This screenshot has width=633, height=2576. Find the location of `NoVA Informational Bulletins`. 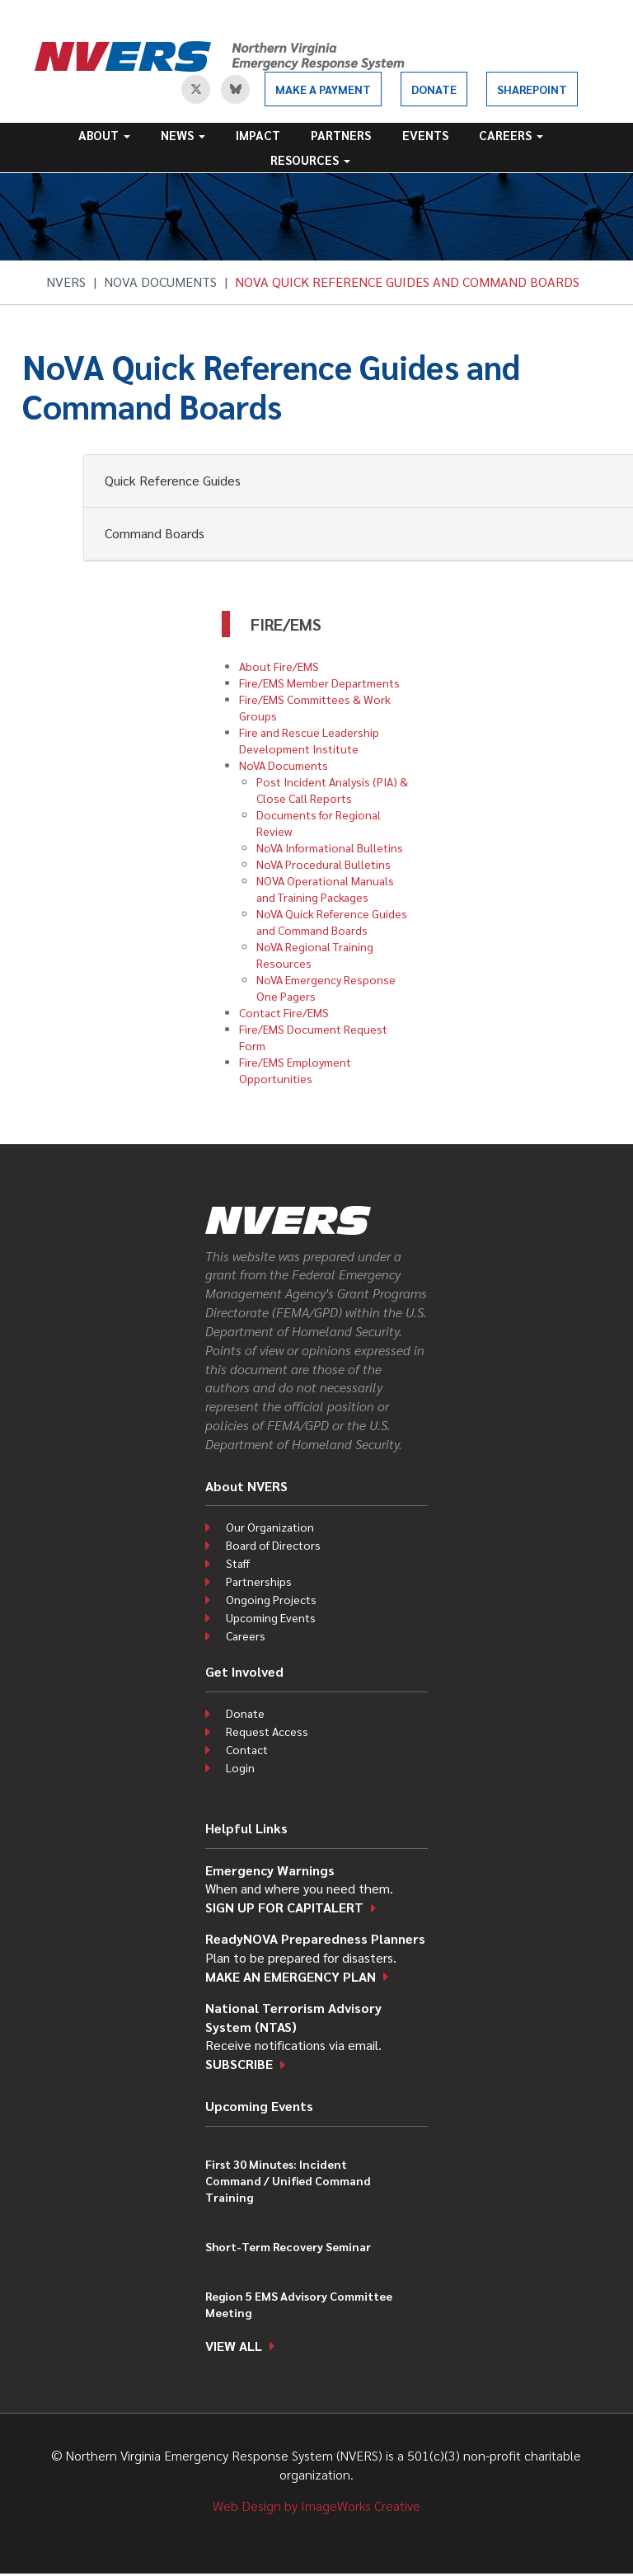

NoVA Informational Bulletins is located at coordinates (329, 847).